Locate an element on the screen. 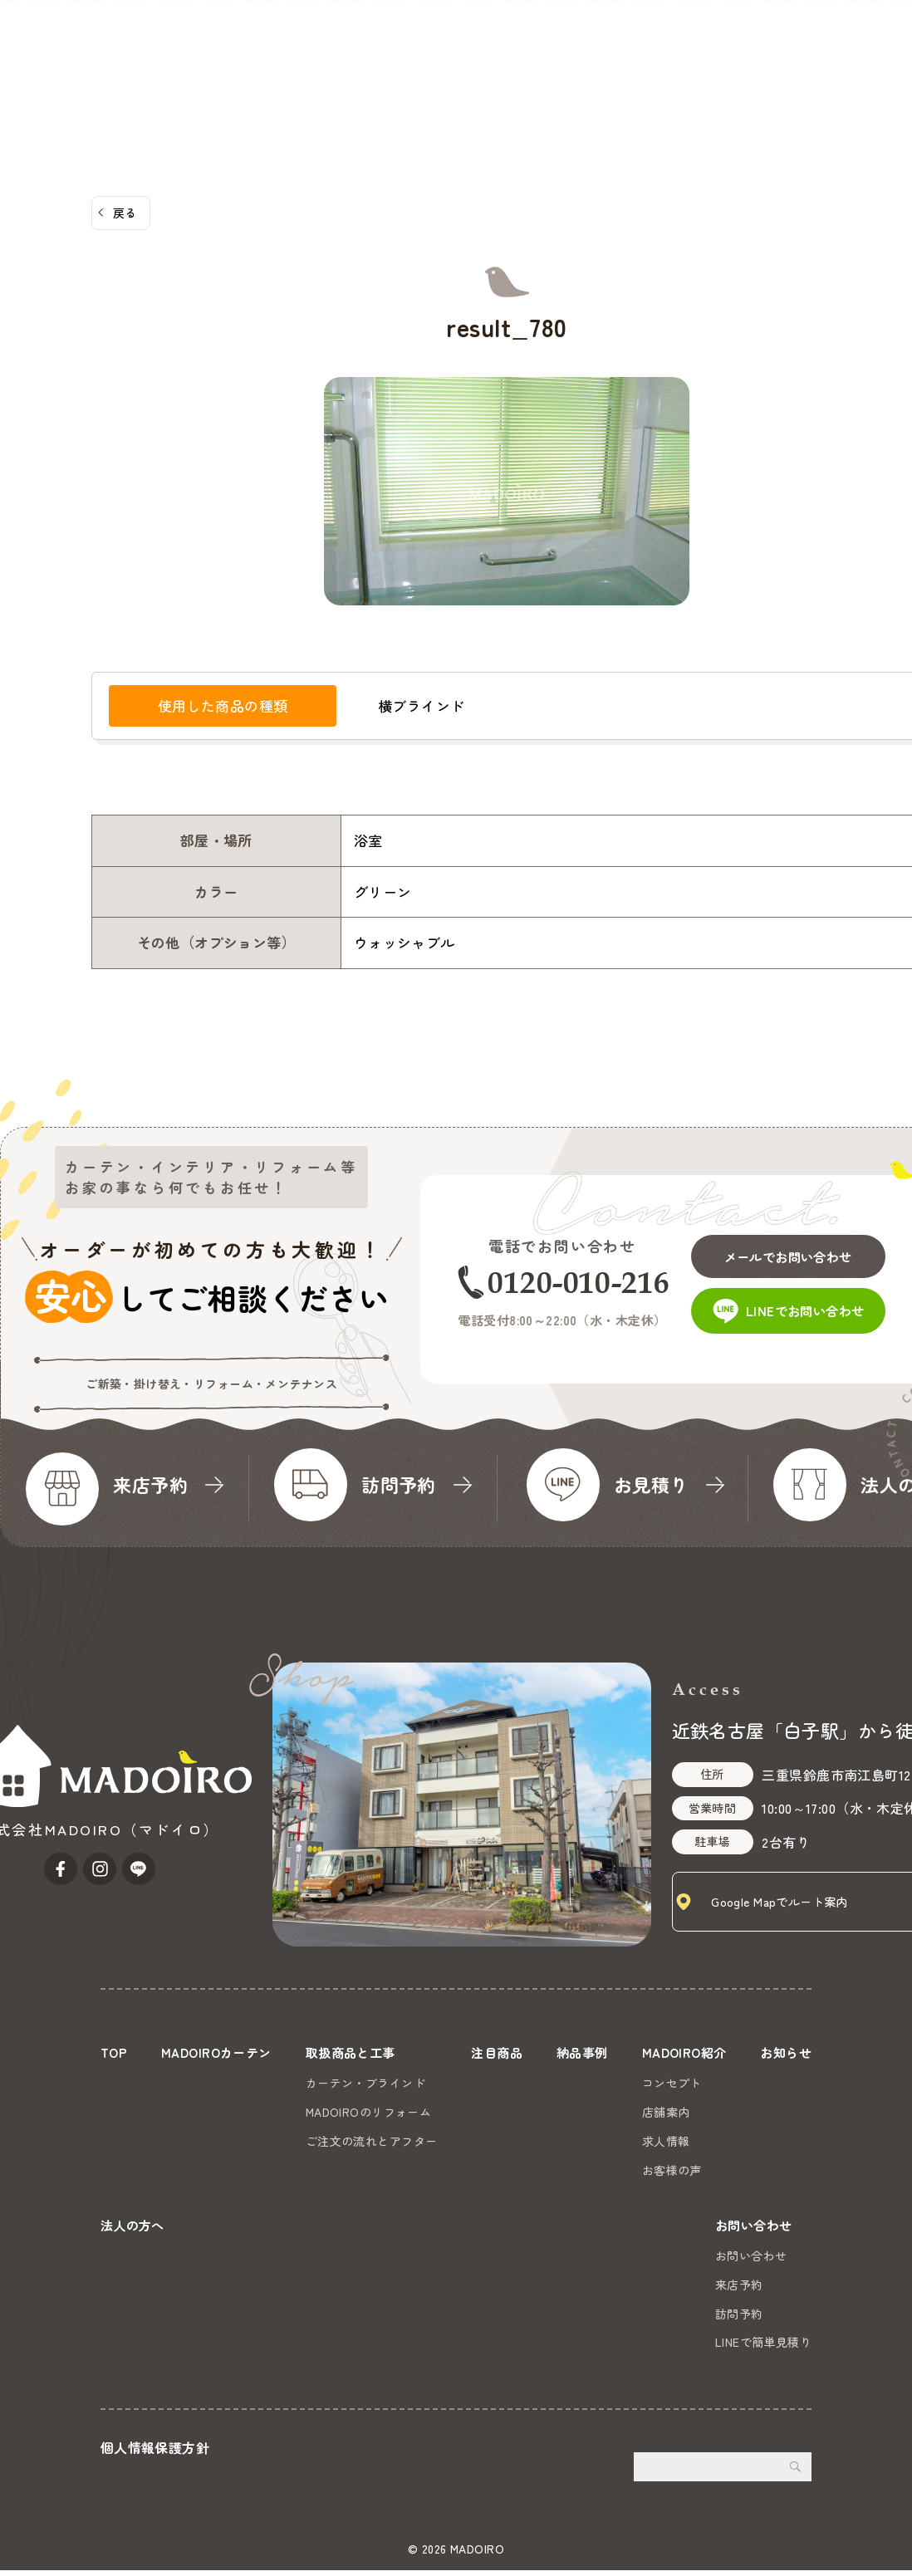 The height and width of the screenshot is (2576, 912). 求人情報 is located at coordinates (661, 2141).